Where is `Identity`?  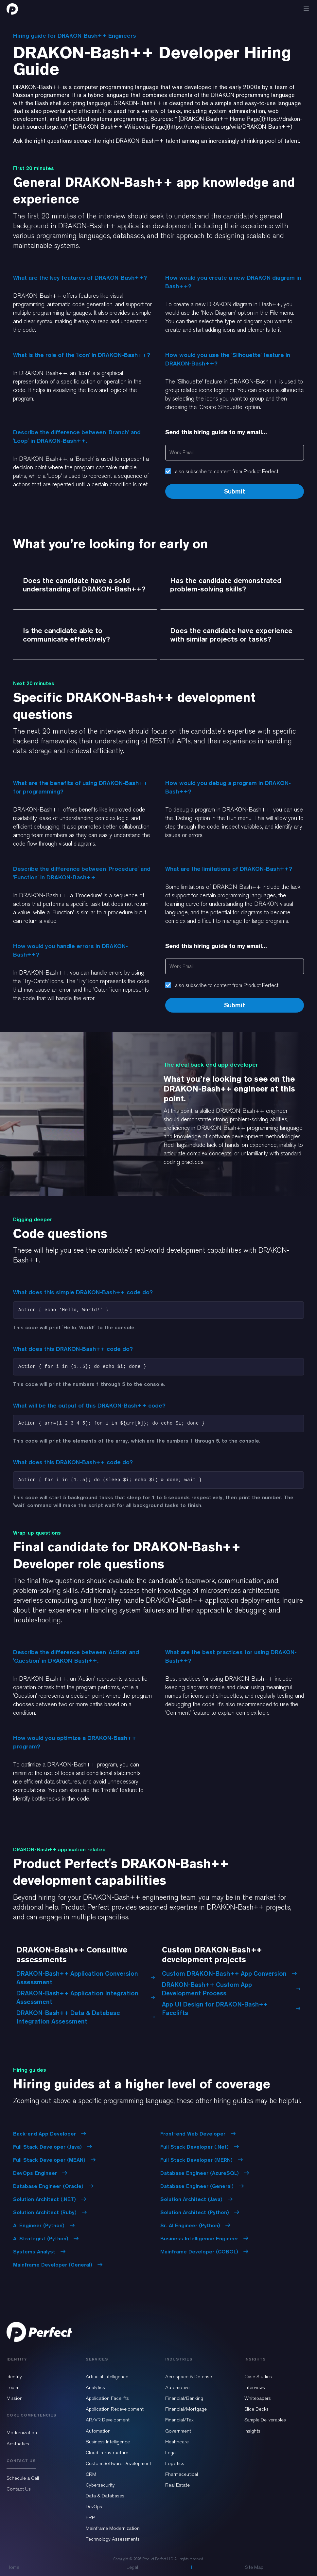 Identity is located at coordinates (14, 2377).